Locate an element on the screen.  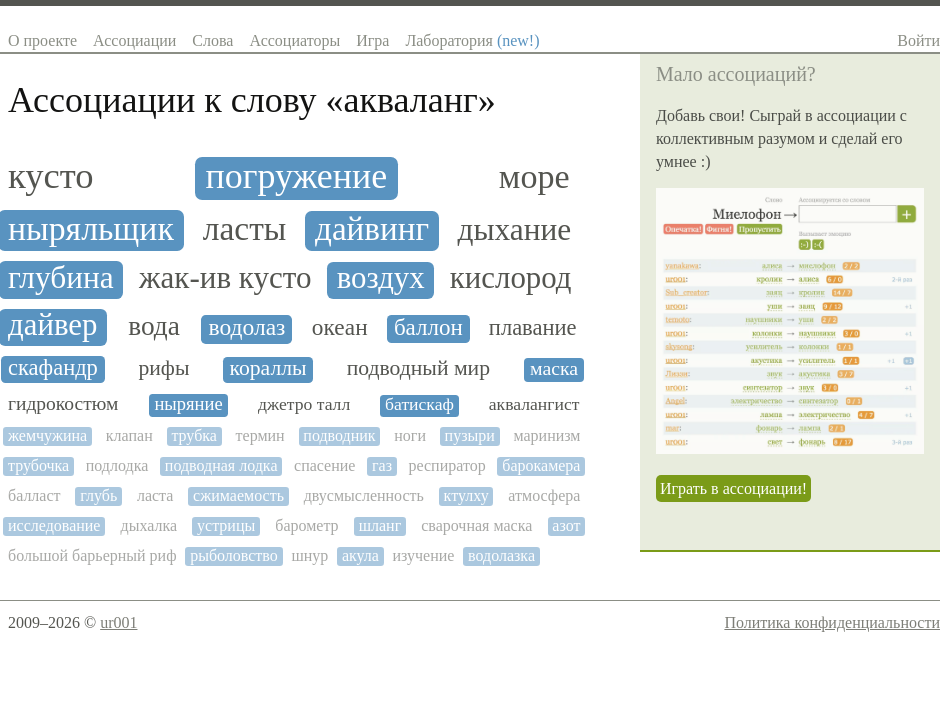
трубочка is located at coordinates (38, 465).